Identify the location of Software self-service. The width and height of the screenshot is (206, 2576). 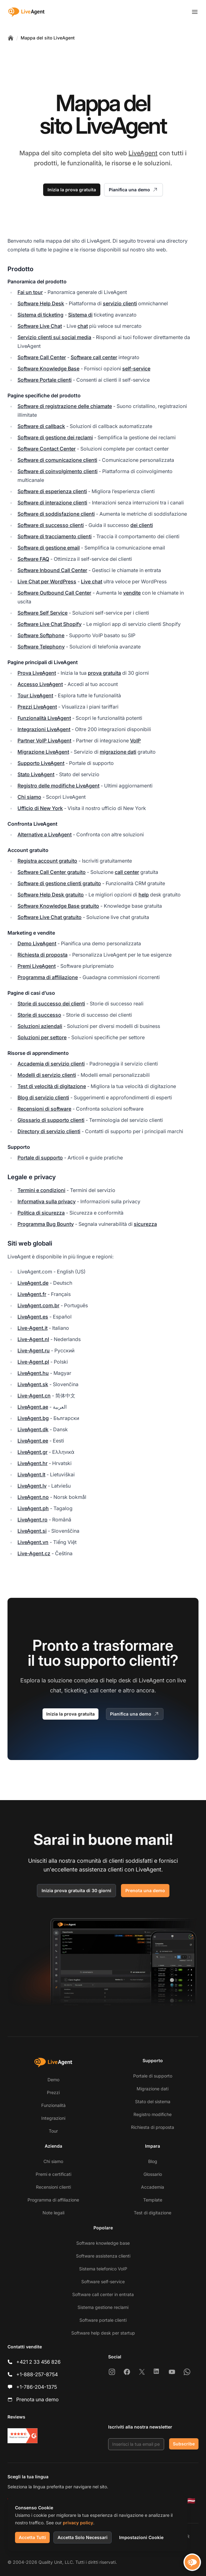
(103, 2281).